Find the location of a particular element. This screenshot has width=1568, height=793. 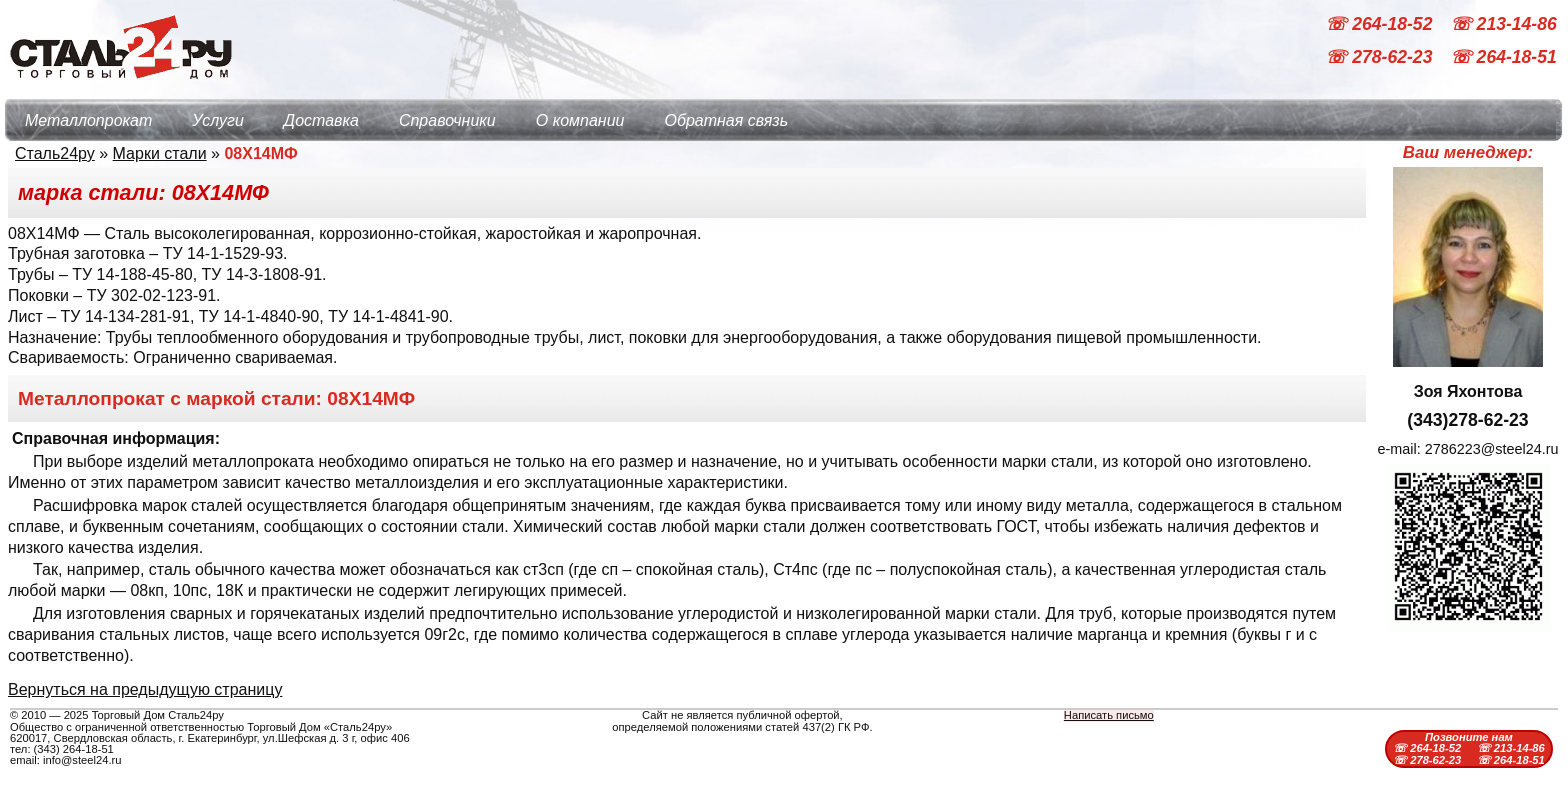

Справочники is located at coordinates (447, 120).